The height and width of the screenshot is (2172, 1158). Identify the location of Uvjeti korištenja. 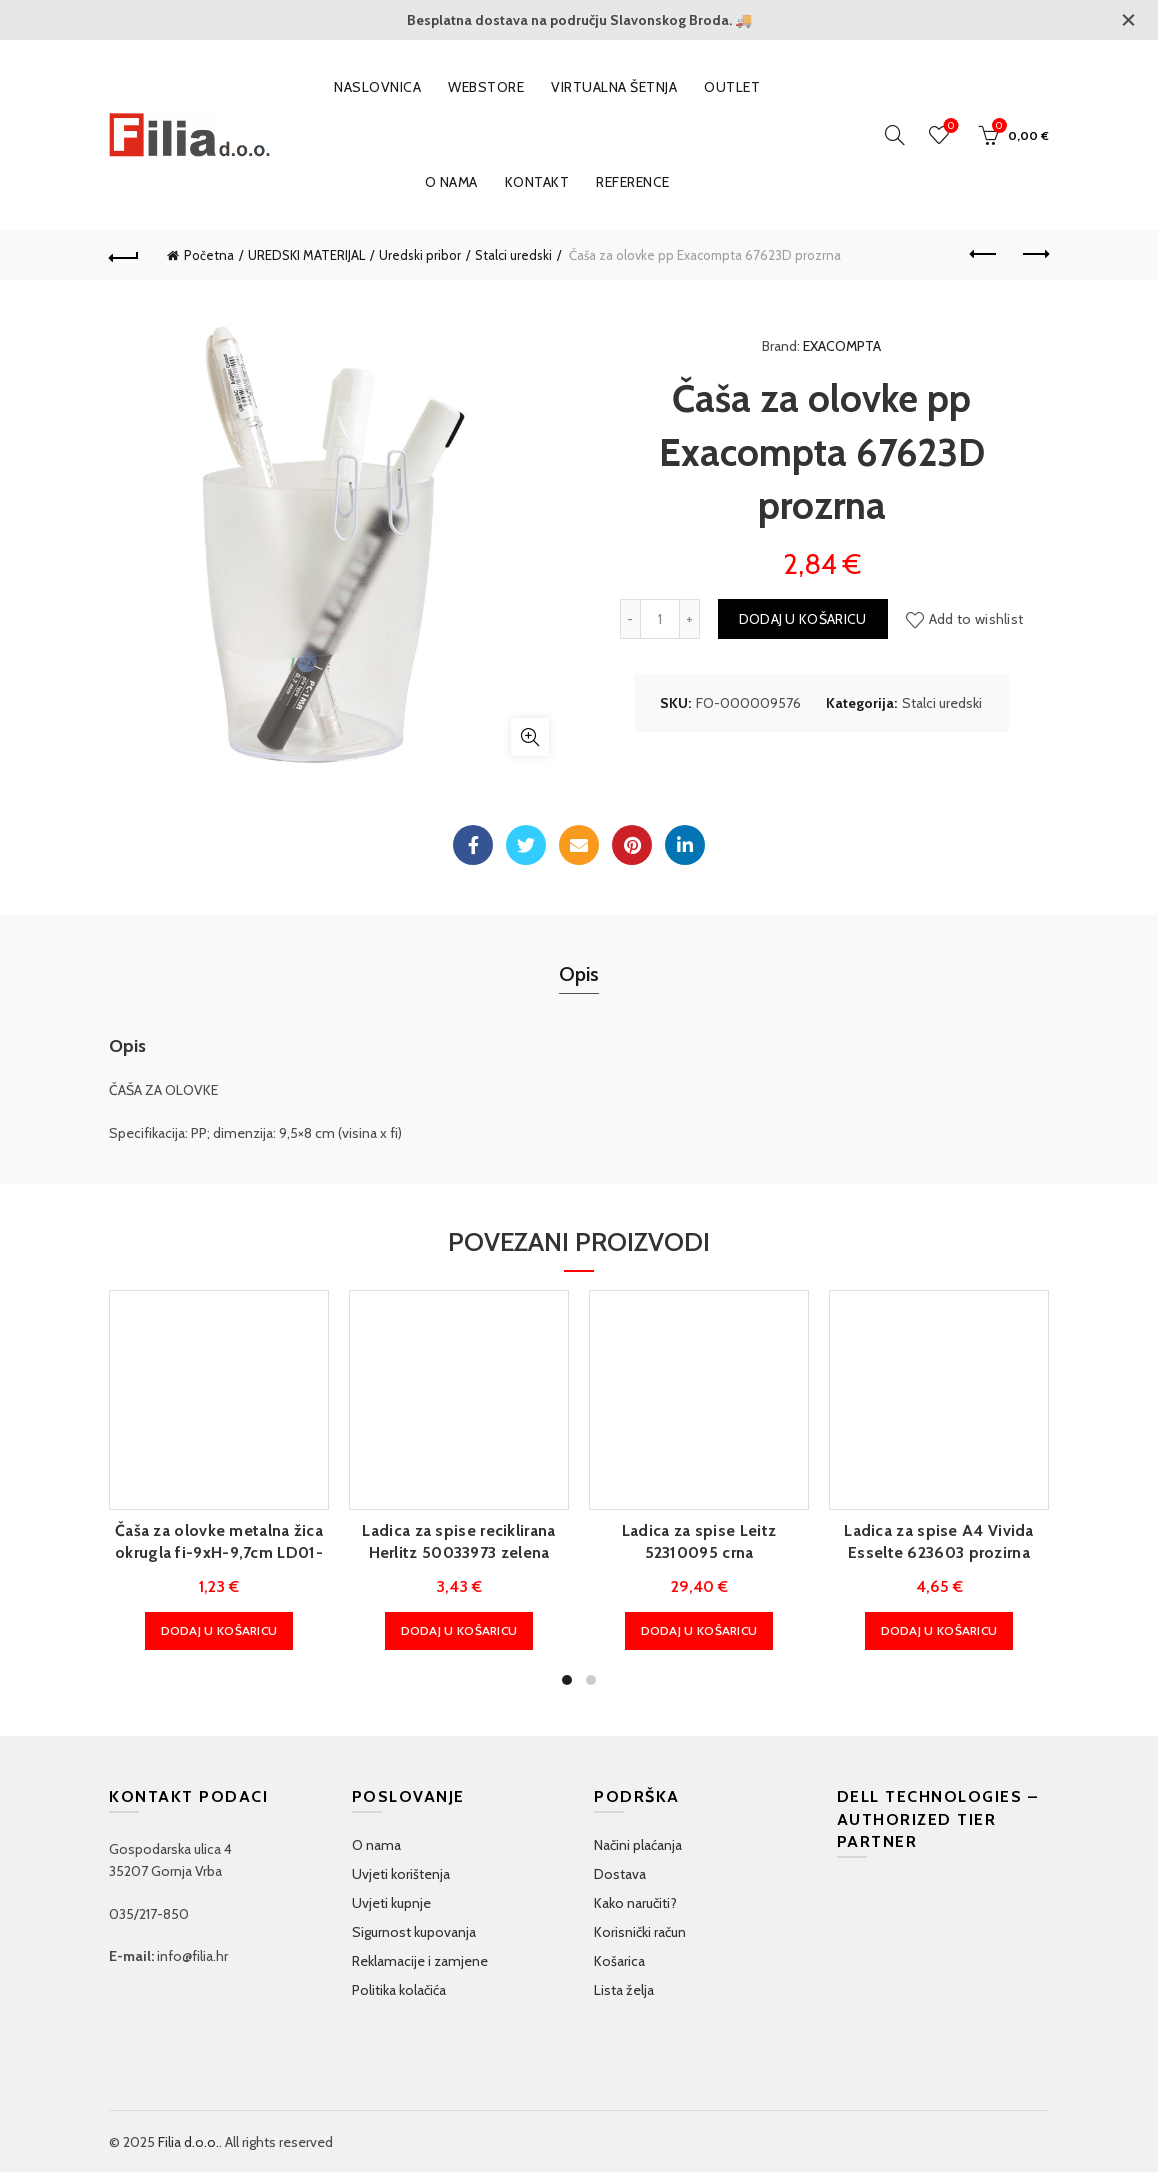
(401, 1874).